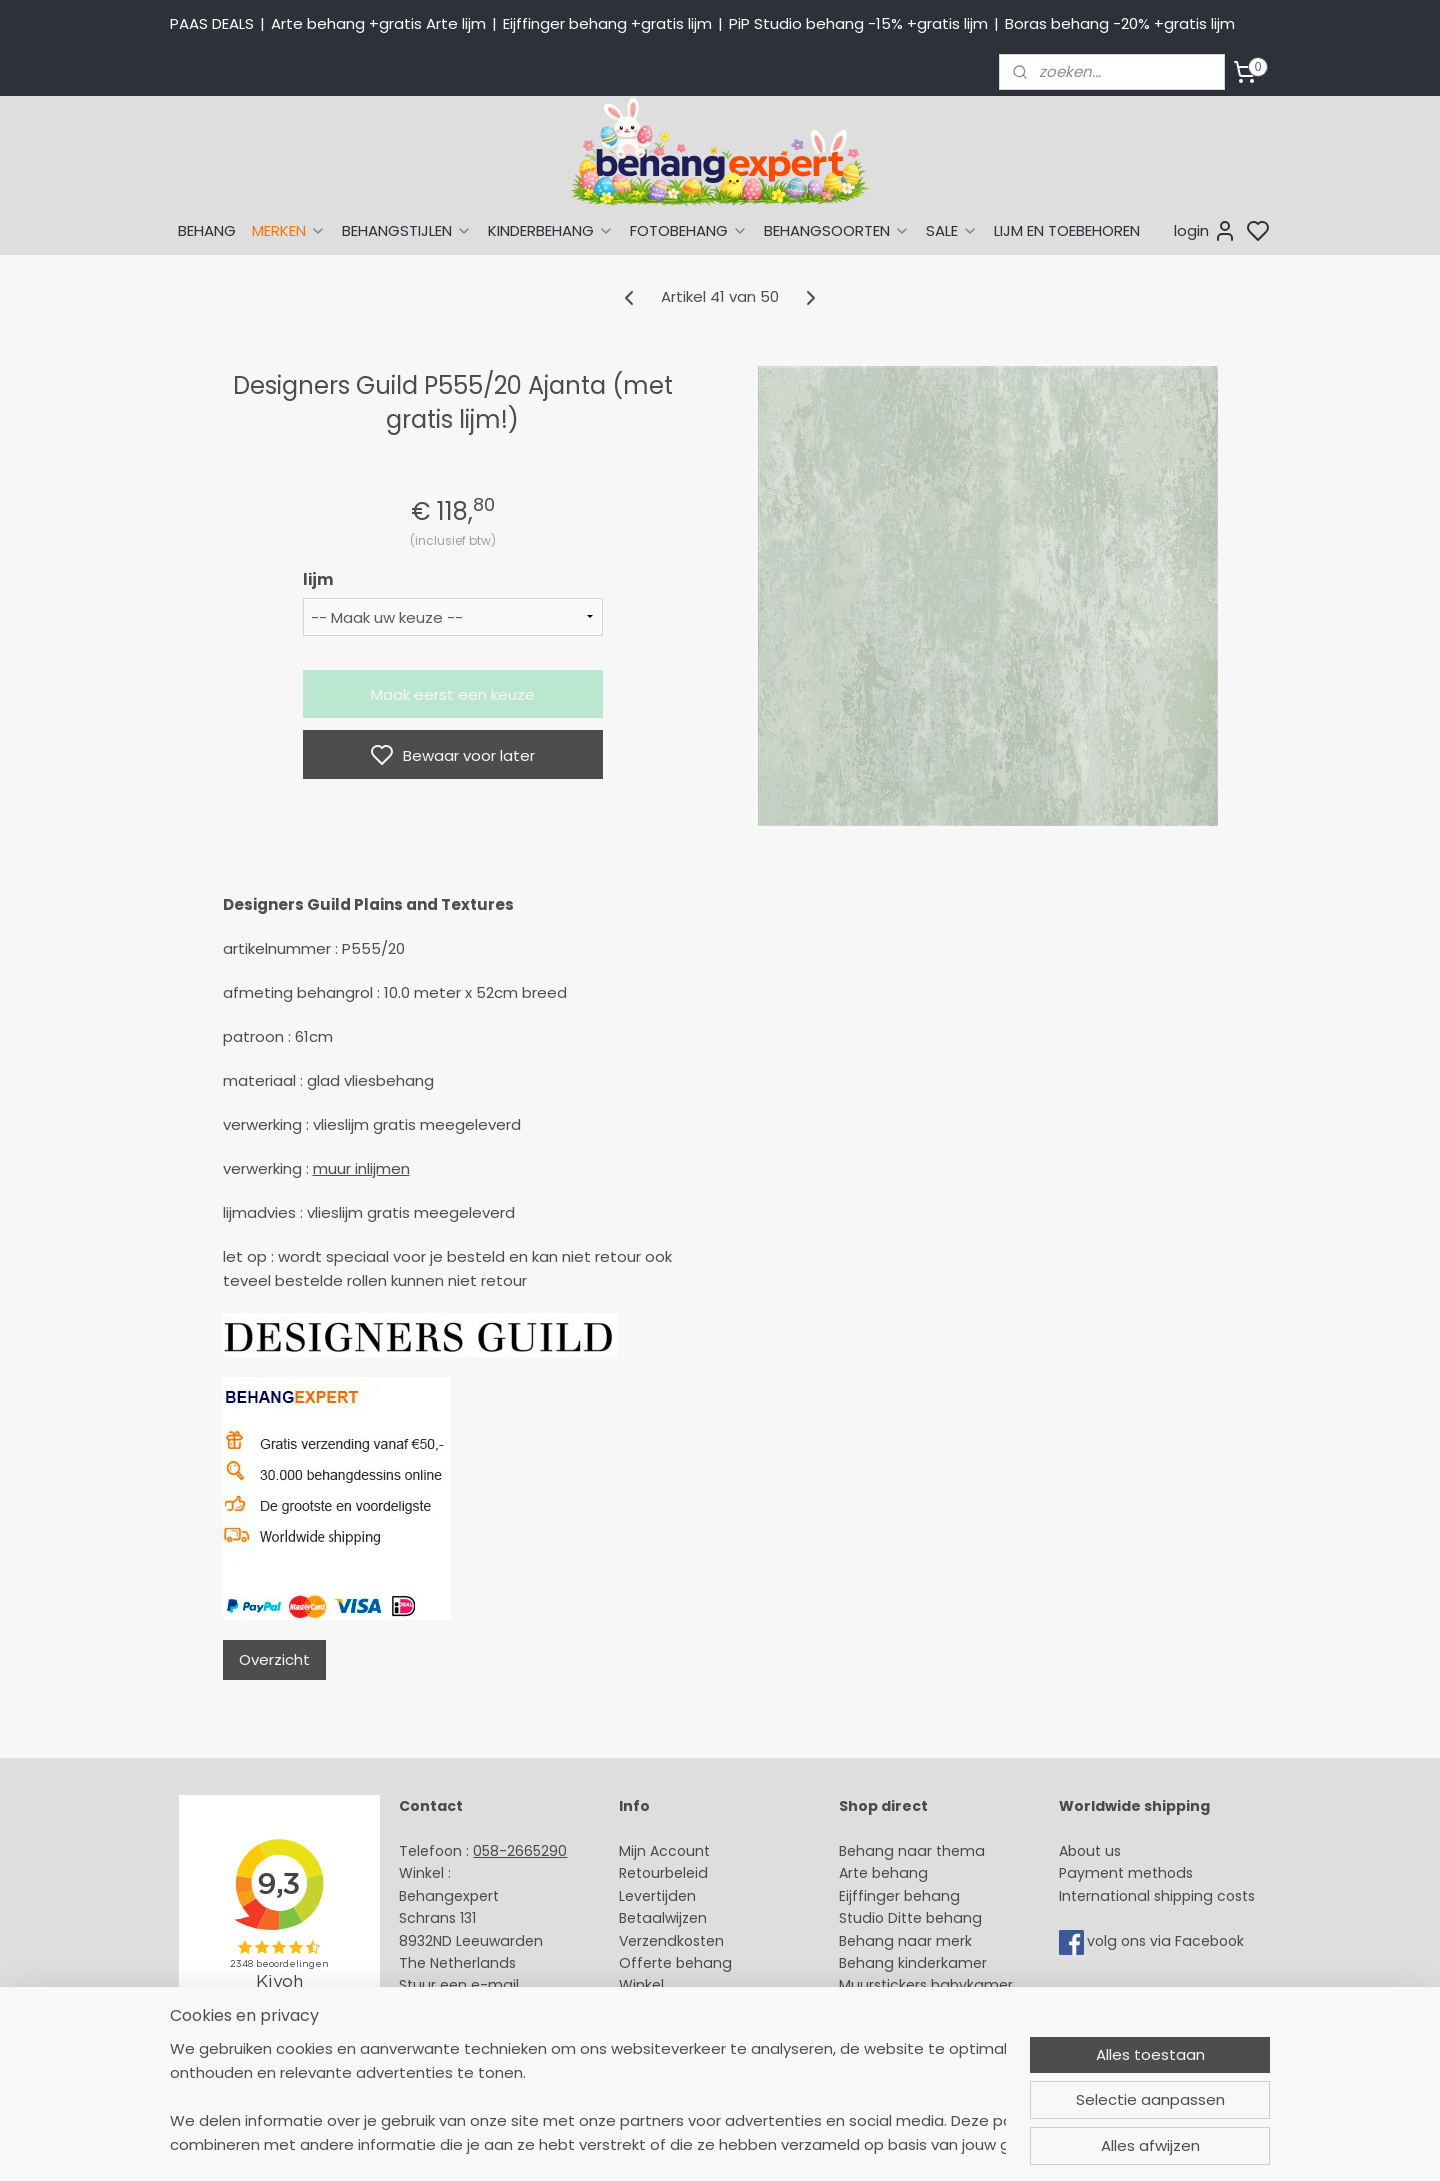 The image size is (1440, 2181). Describe the element at coordinates (671, 1941) in the screenshot. I see `Verzendkosten` at that location.